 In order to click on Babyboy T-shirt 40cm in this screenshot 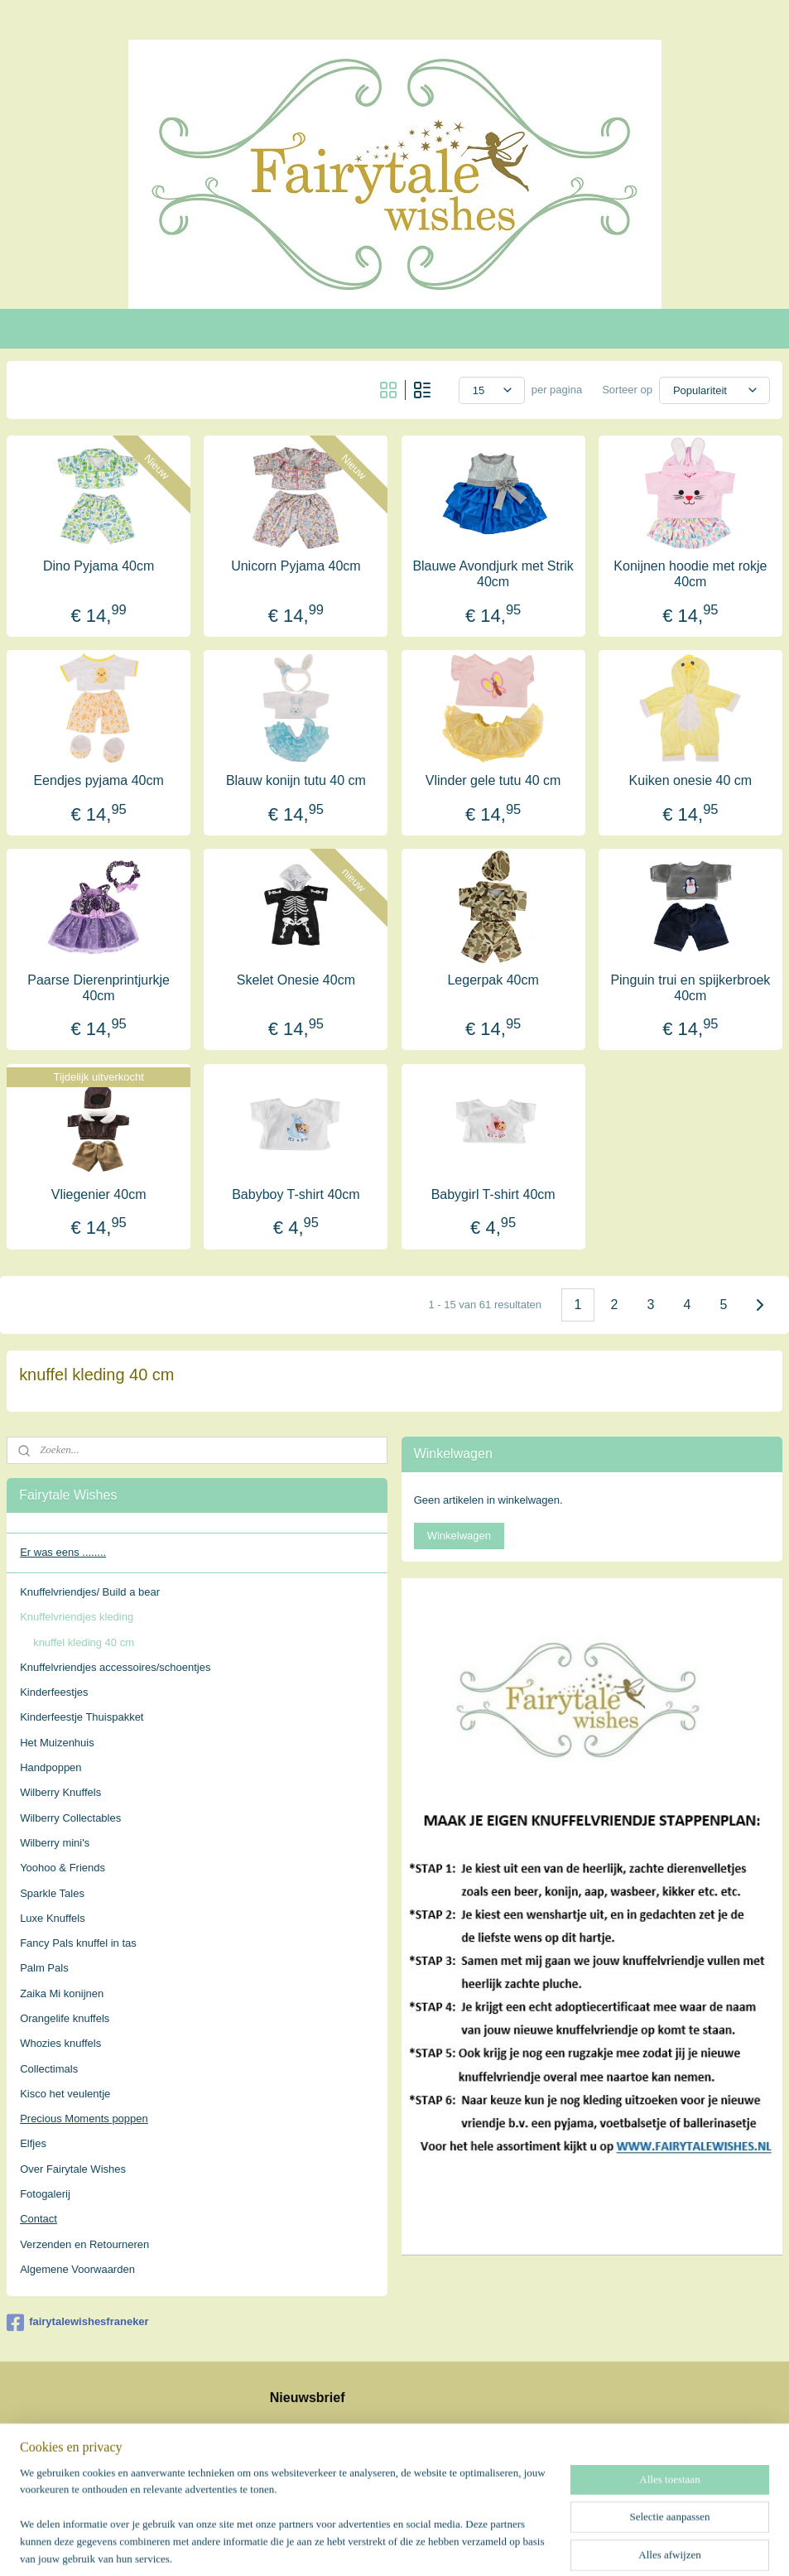, I will do `click(295, 1194)`.